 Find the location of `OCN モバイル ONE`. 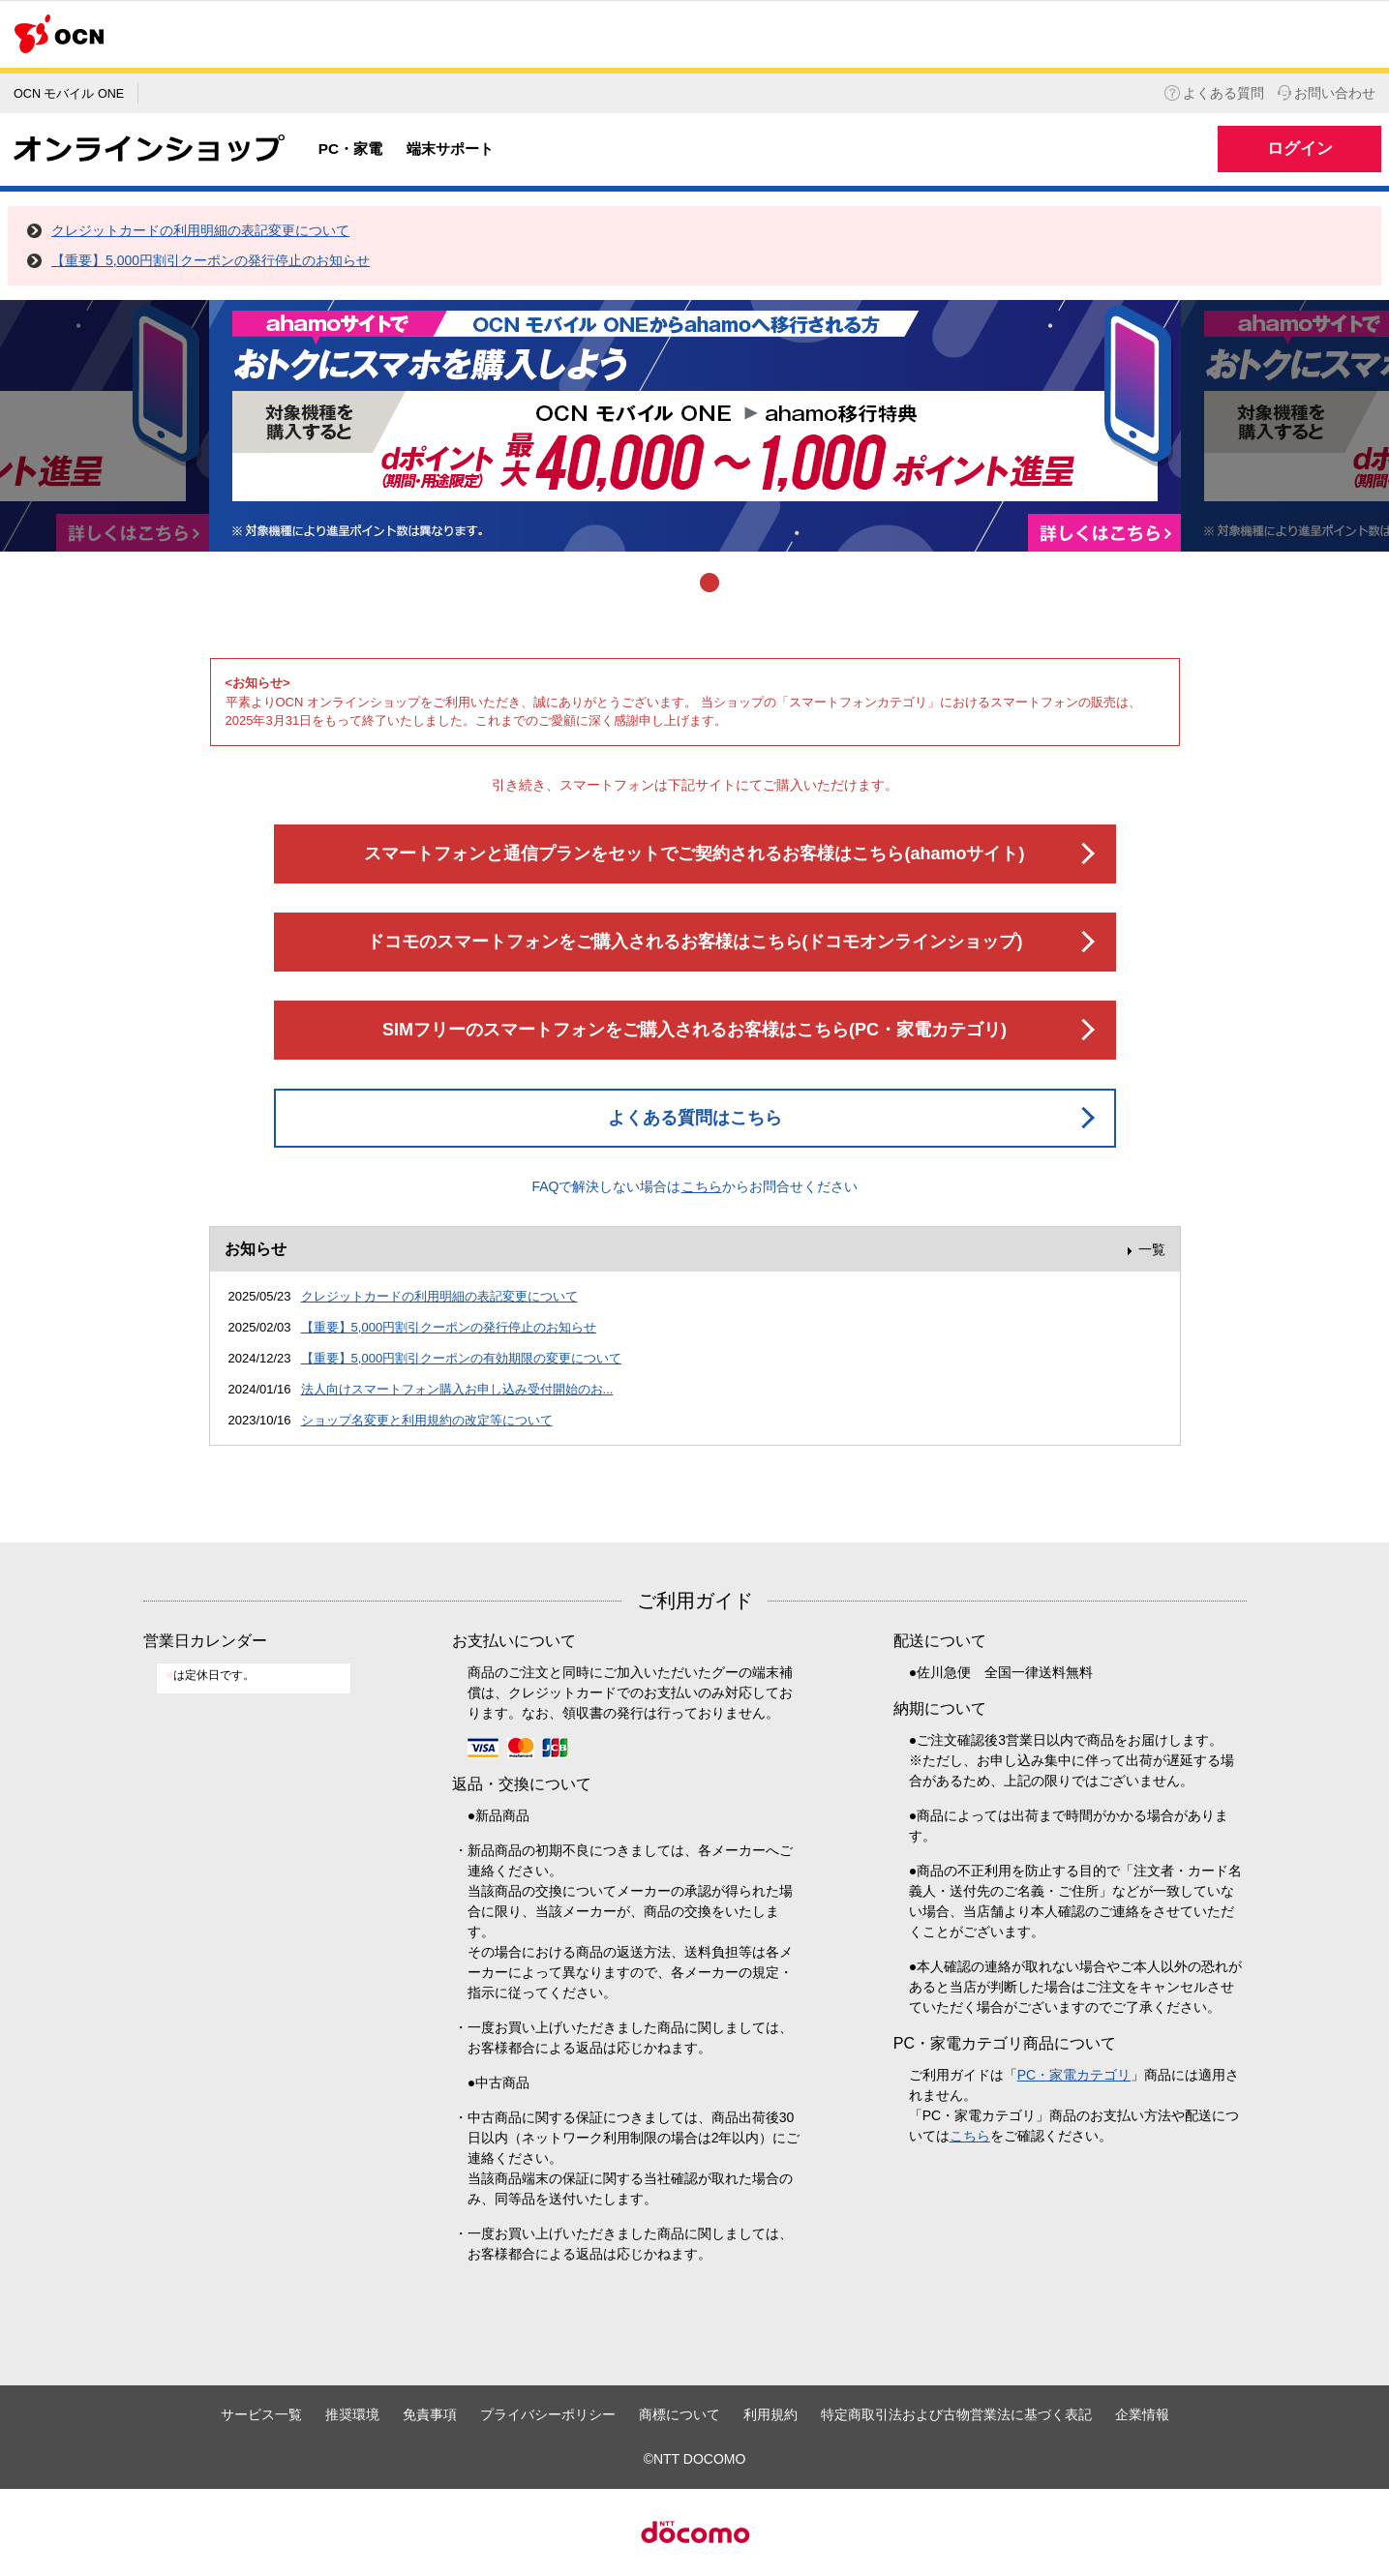

OCN モバイル ONE is located at coordinates (69, 94).